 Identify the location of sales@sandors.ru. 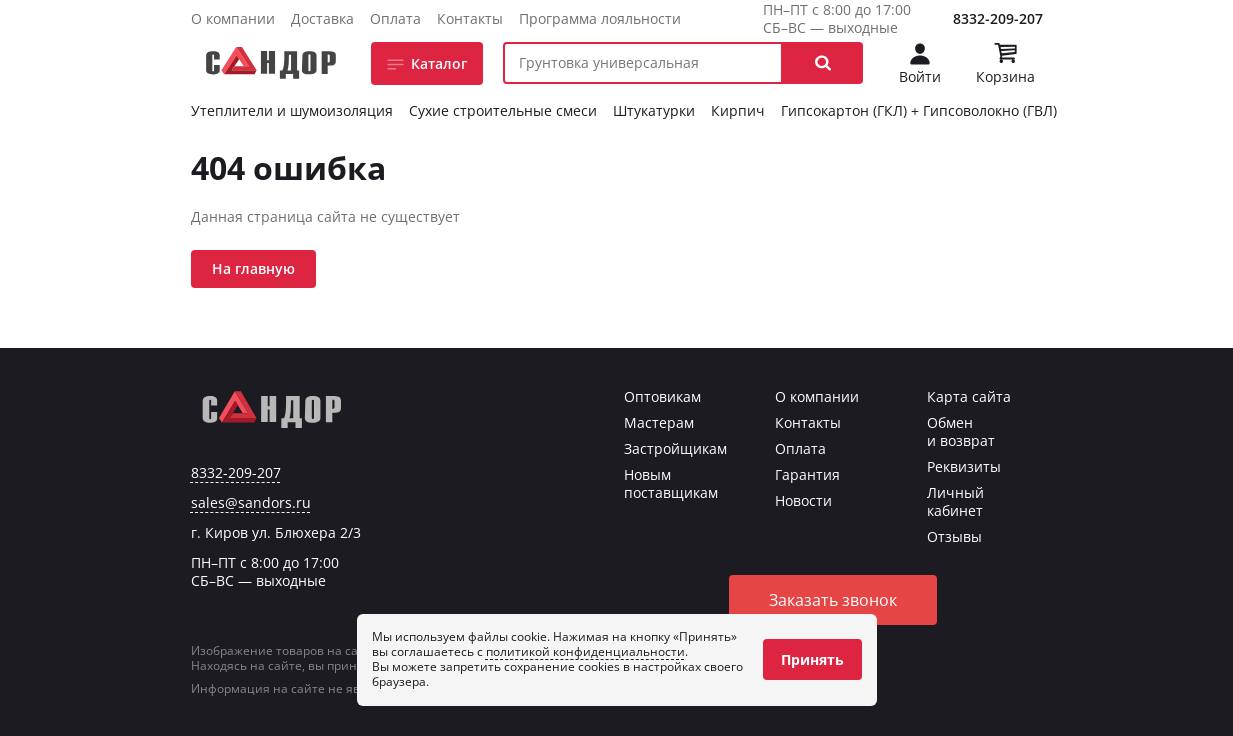
(251, 503).